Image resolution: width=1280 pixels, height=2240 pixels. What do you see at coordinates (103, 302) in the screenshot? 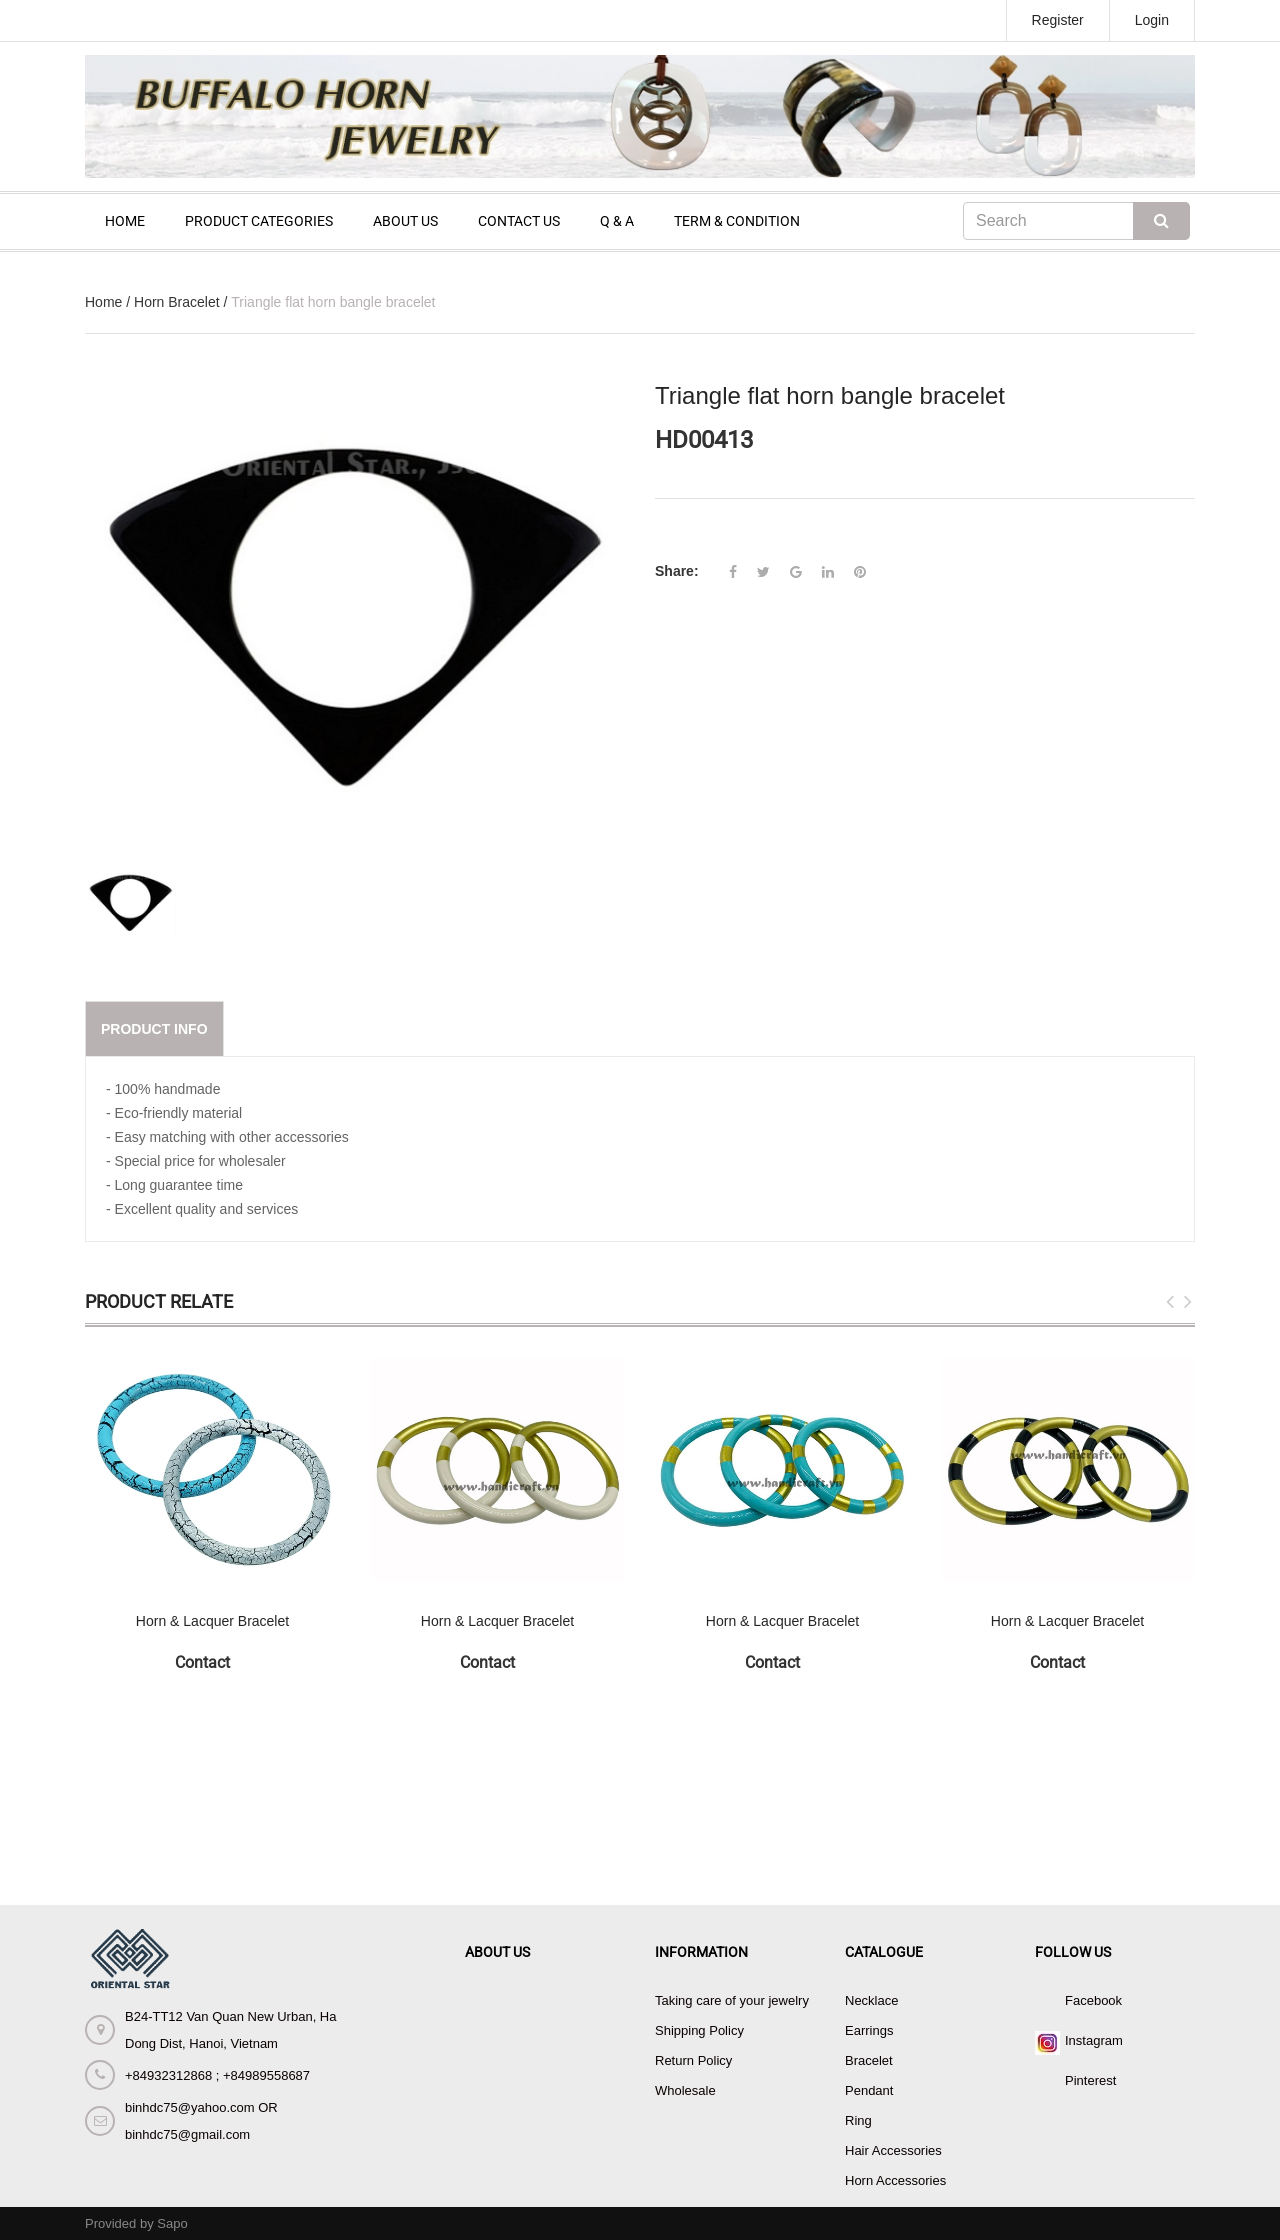
I see `Home` at bounding box center [103, 302].